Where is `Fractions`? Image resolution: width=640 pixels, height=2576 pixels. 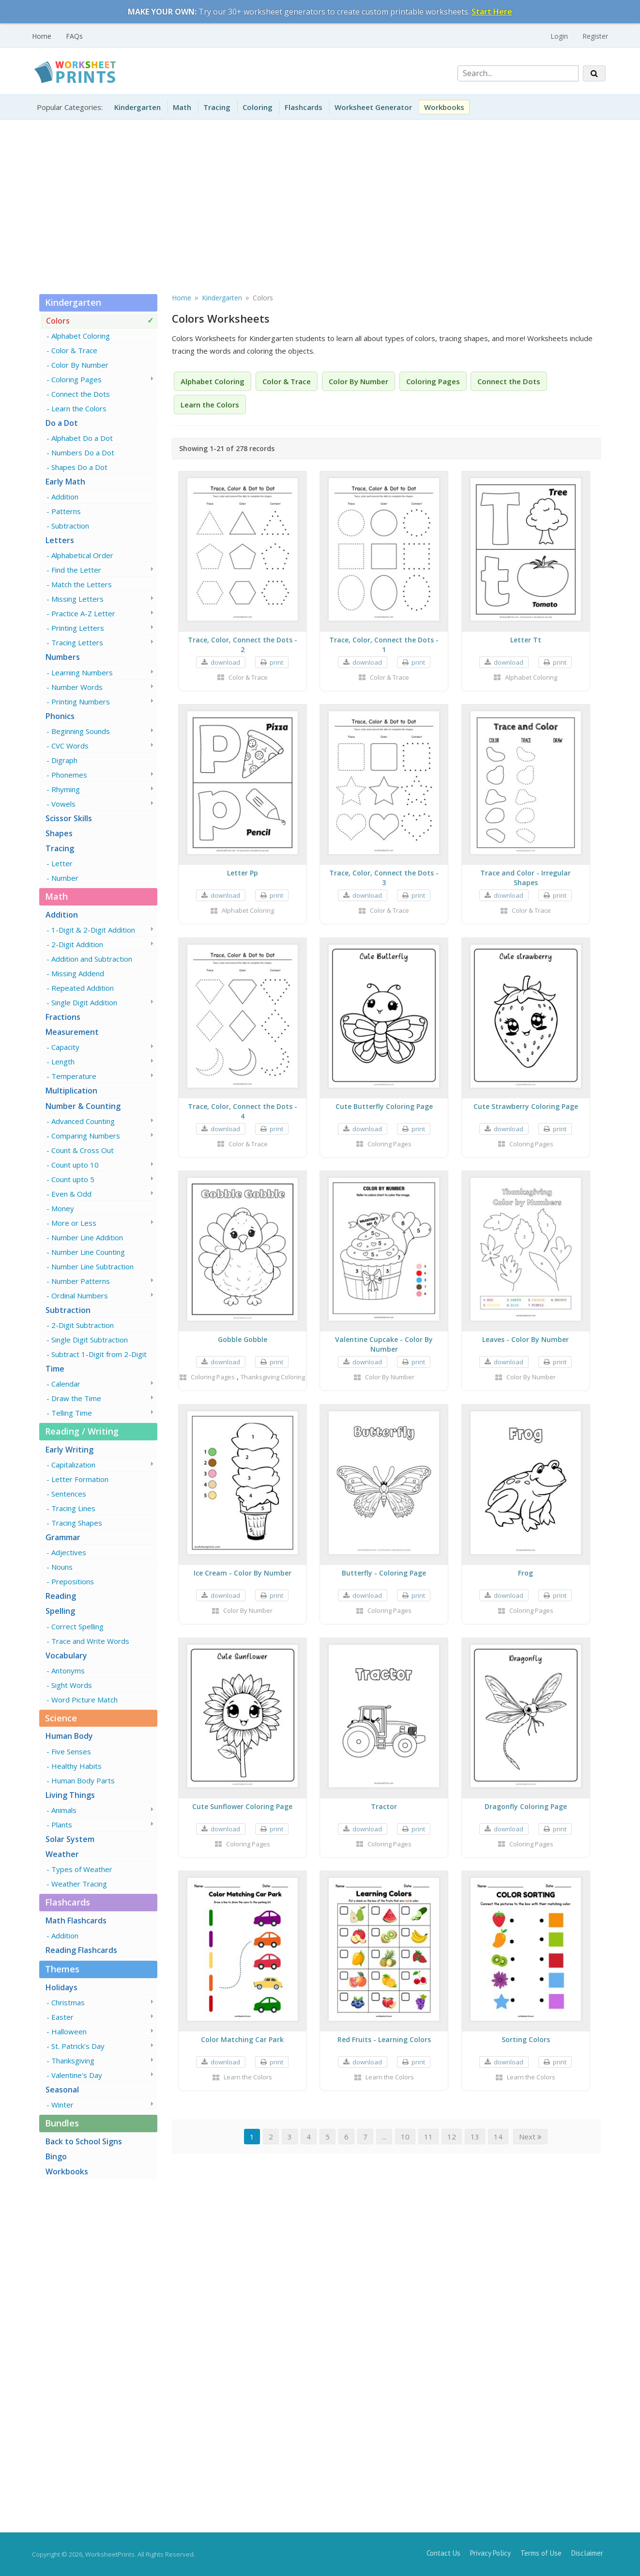 Fractions is located at coordinates (63, 1017).